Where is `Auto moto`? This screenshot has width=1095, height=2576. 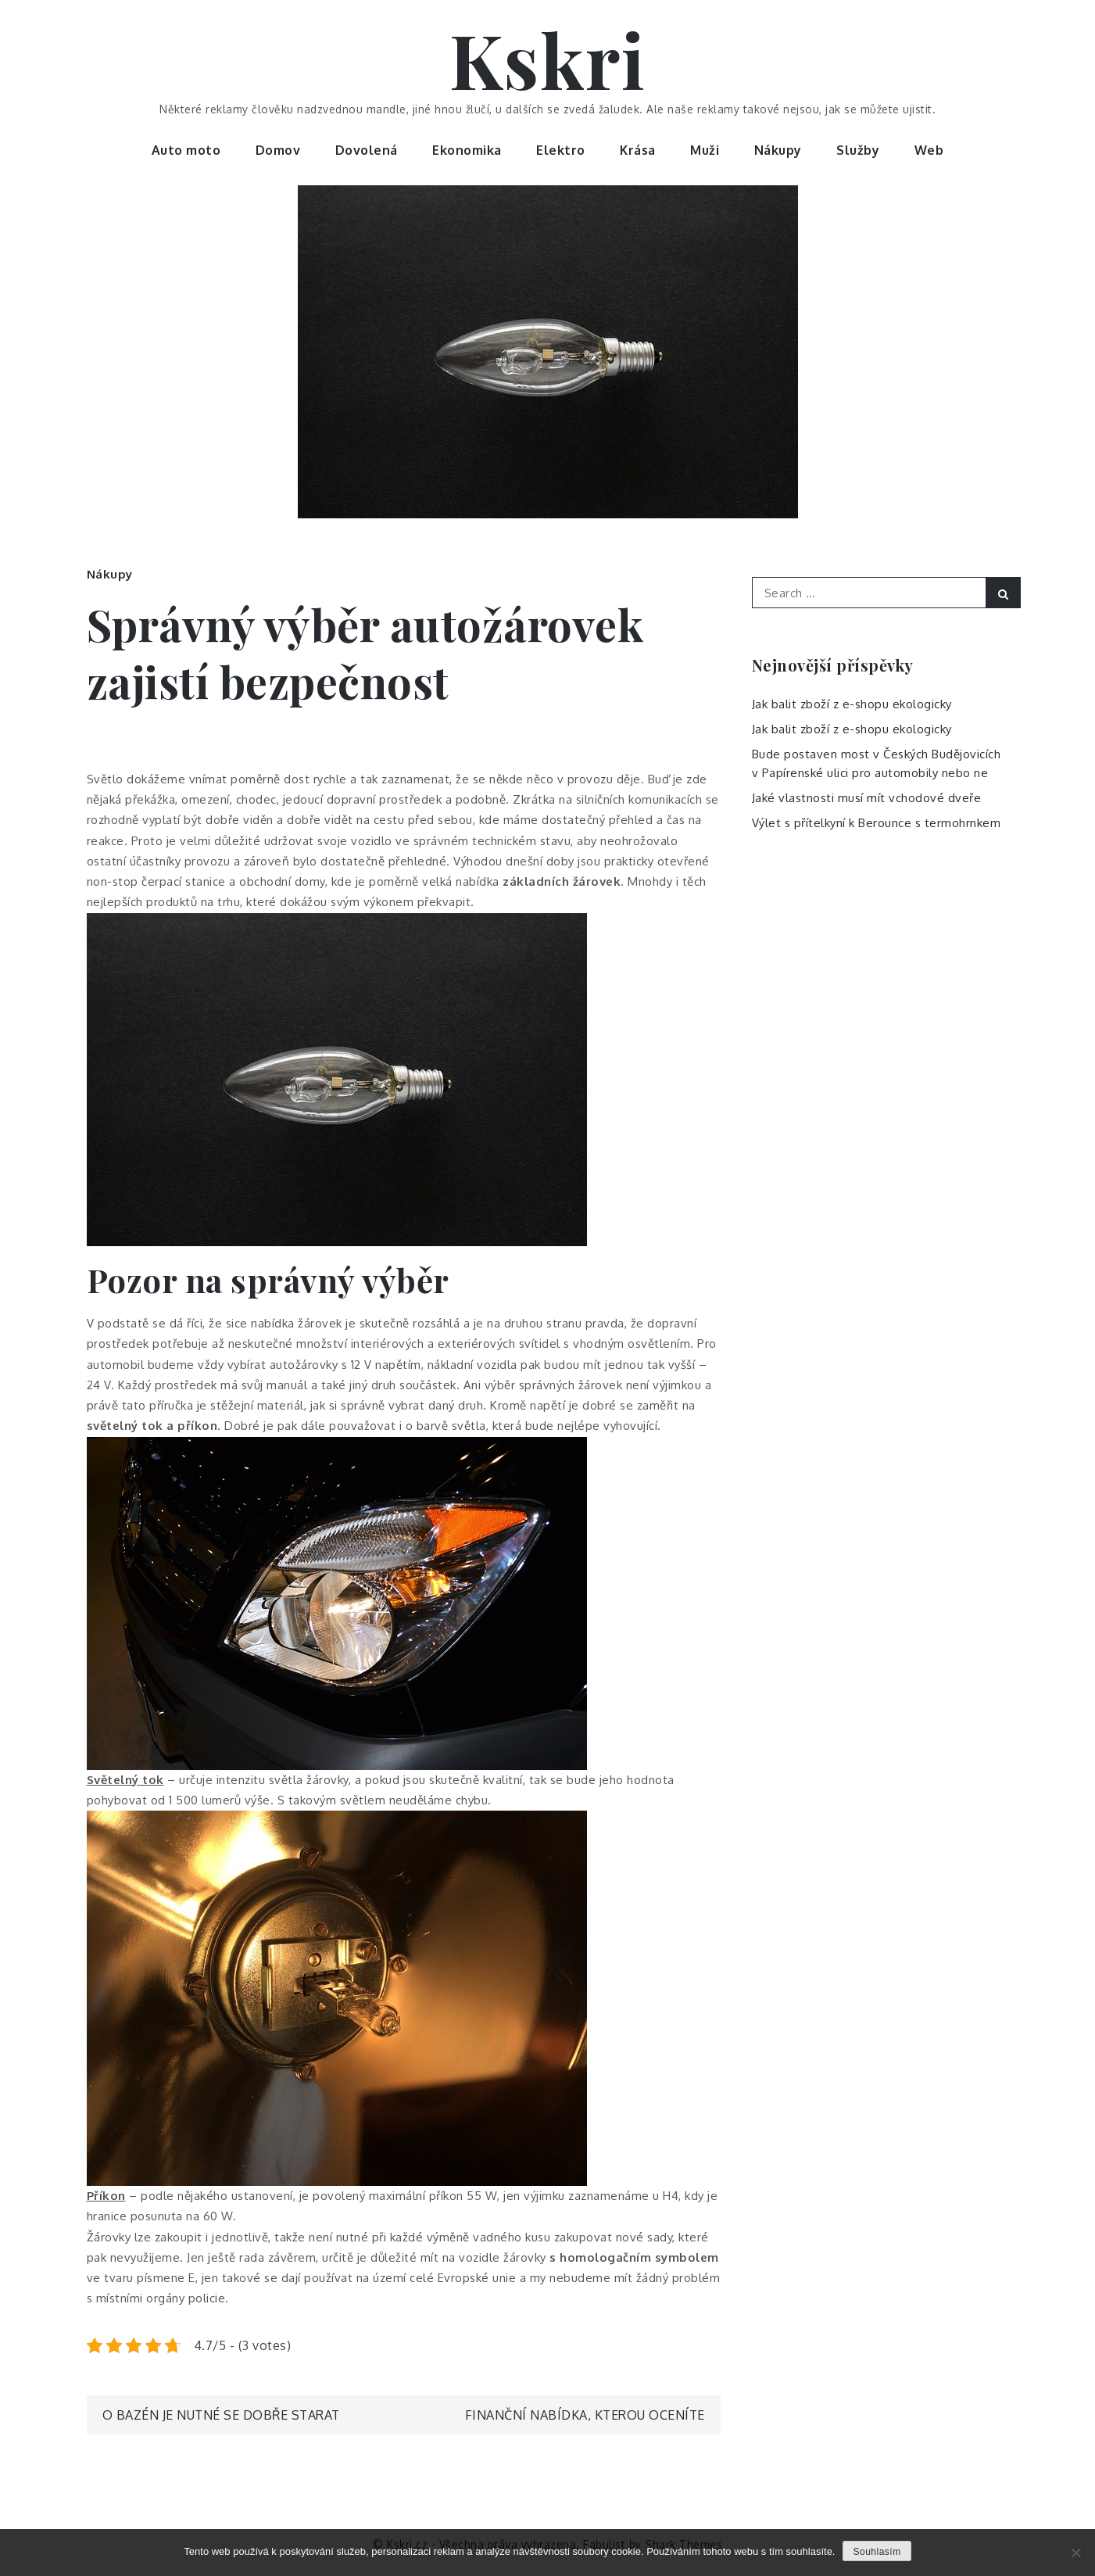 Auto moto is located at coordinates (186, 150).